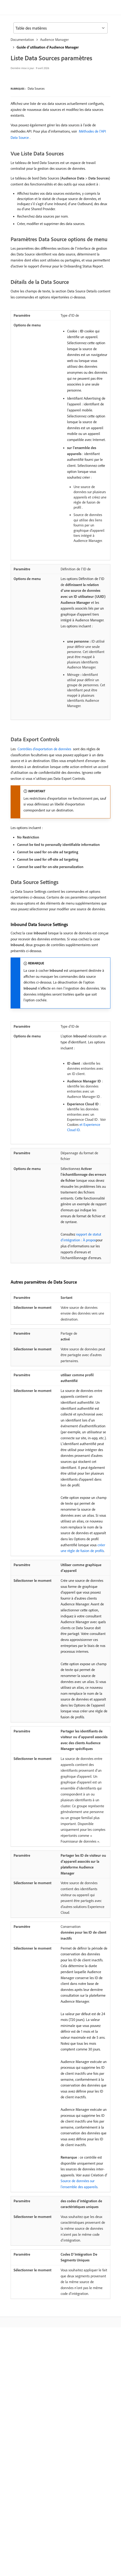 This screenshot has width=121, height=2576. Describe the element at coordinates (22, 39) in the screenshot. I see `Documentation` at that location.